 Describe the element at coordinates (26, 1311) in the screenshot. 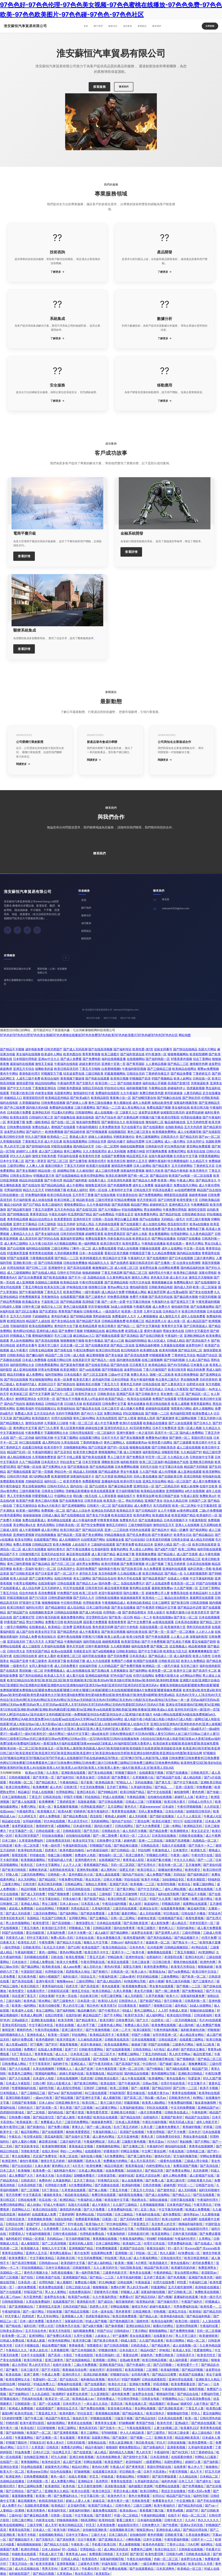

I see `国产2区正在播放` at that location.